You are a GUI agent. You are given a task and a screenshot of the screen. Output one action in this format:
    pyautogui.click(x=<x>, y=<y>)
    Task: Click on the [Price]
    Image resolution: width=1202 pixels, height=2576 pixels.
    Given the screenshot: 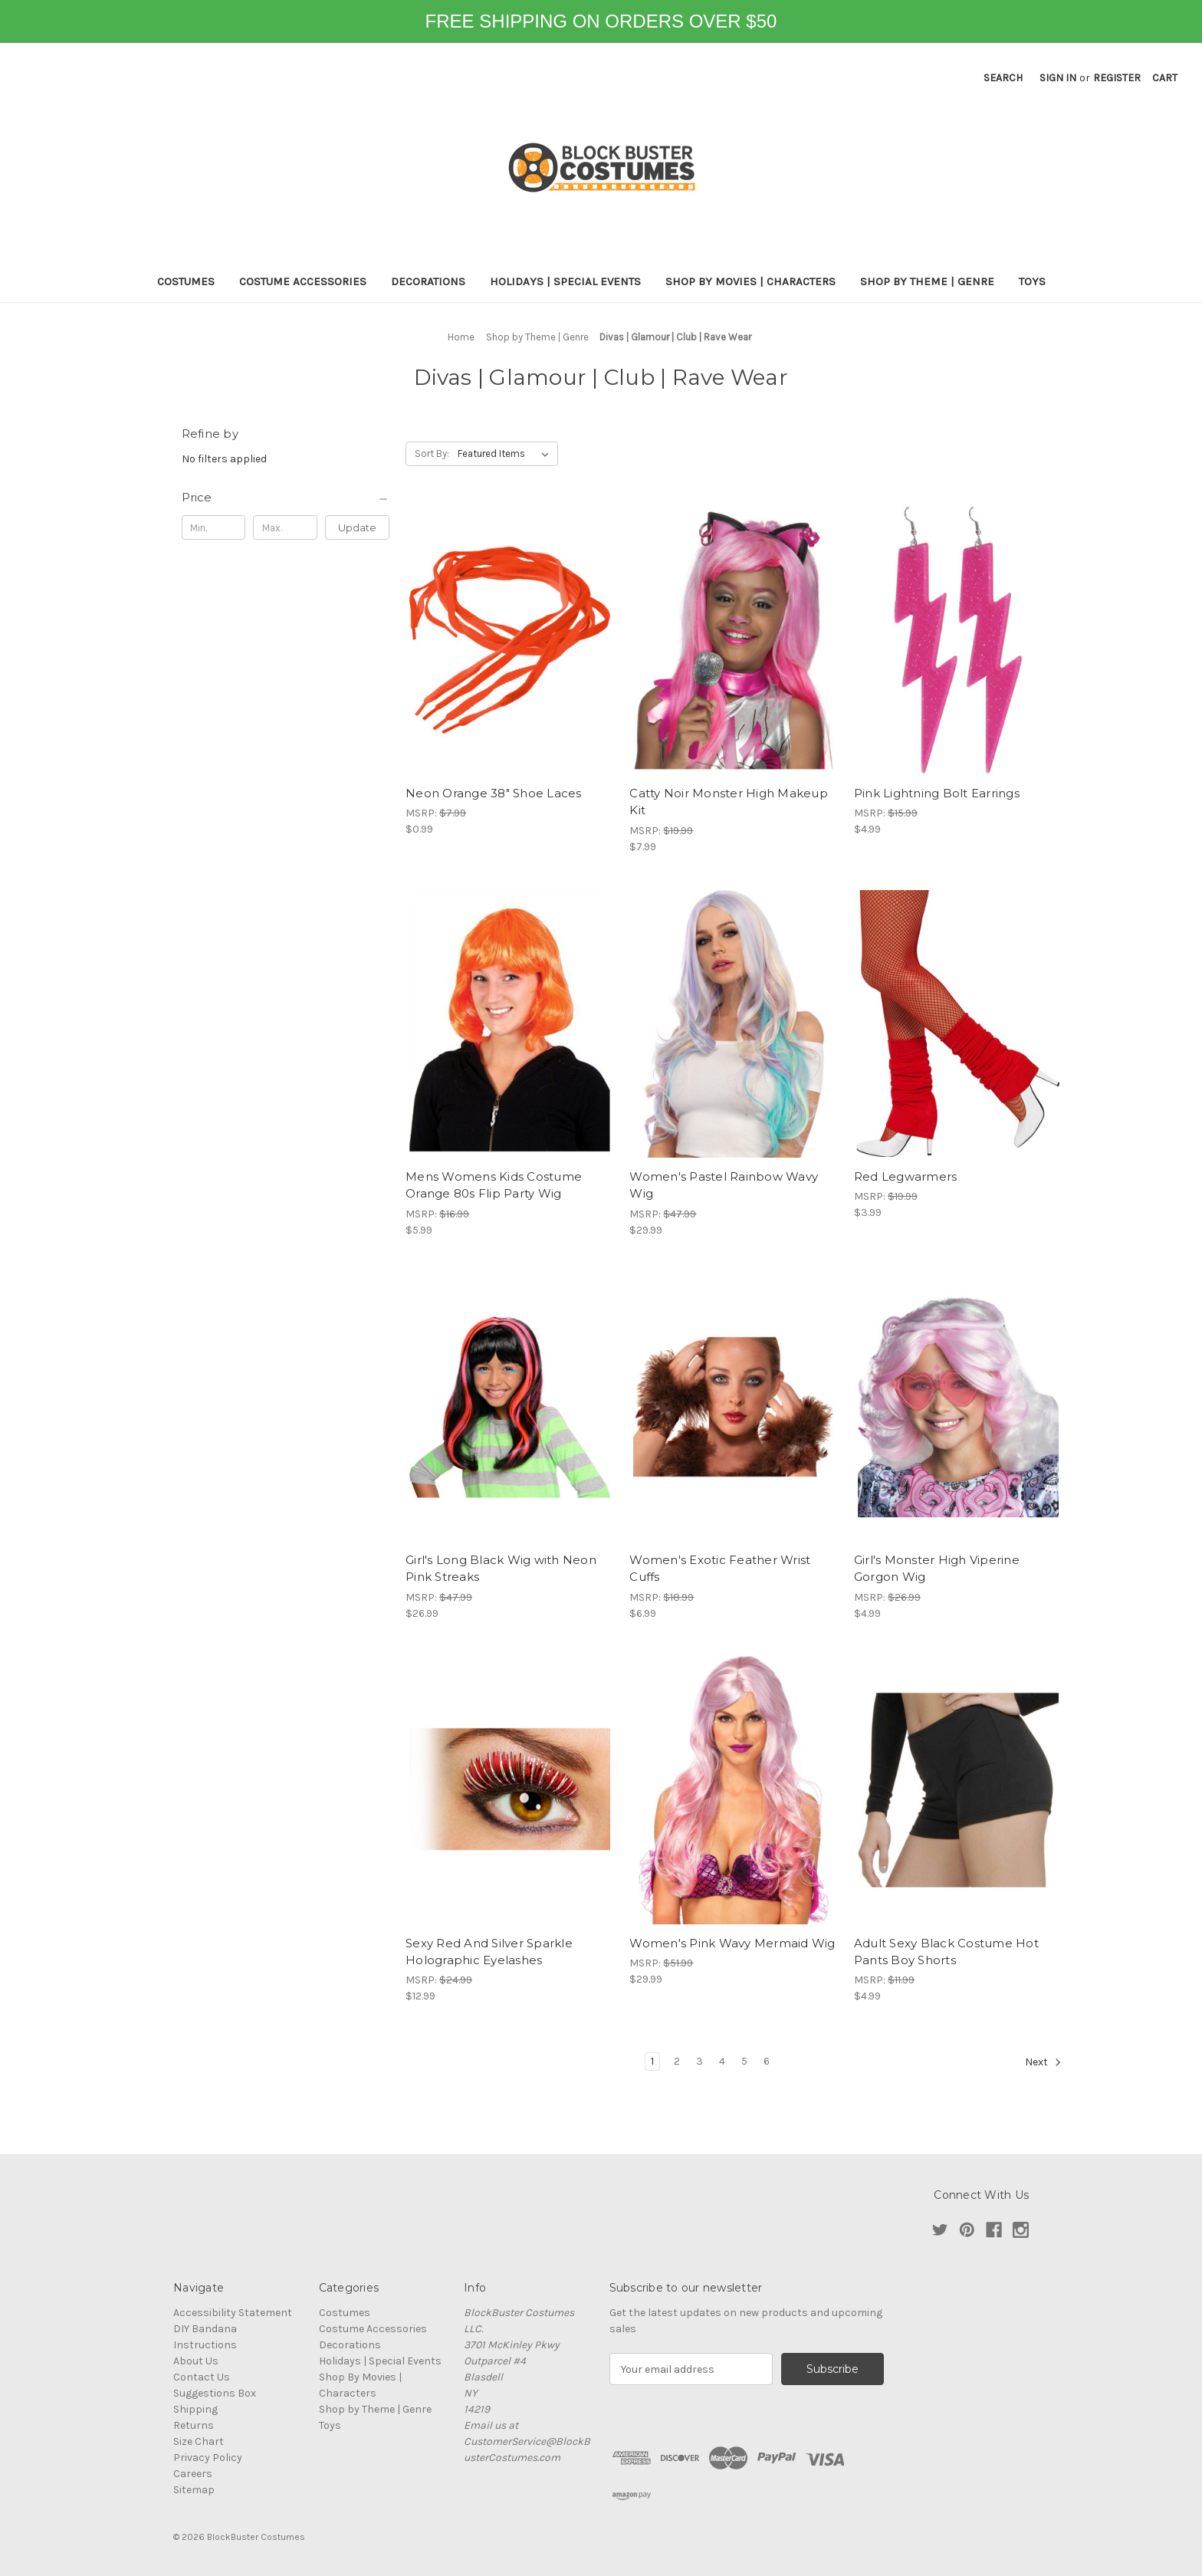 What is the action you would take?
    pyautogui.click(x=286, y=497)
    